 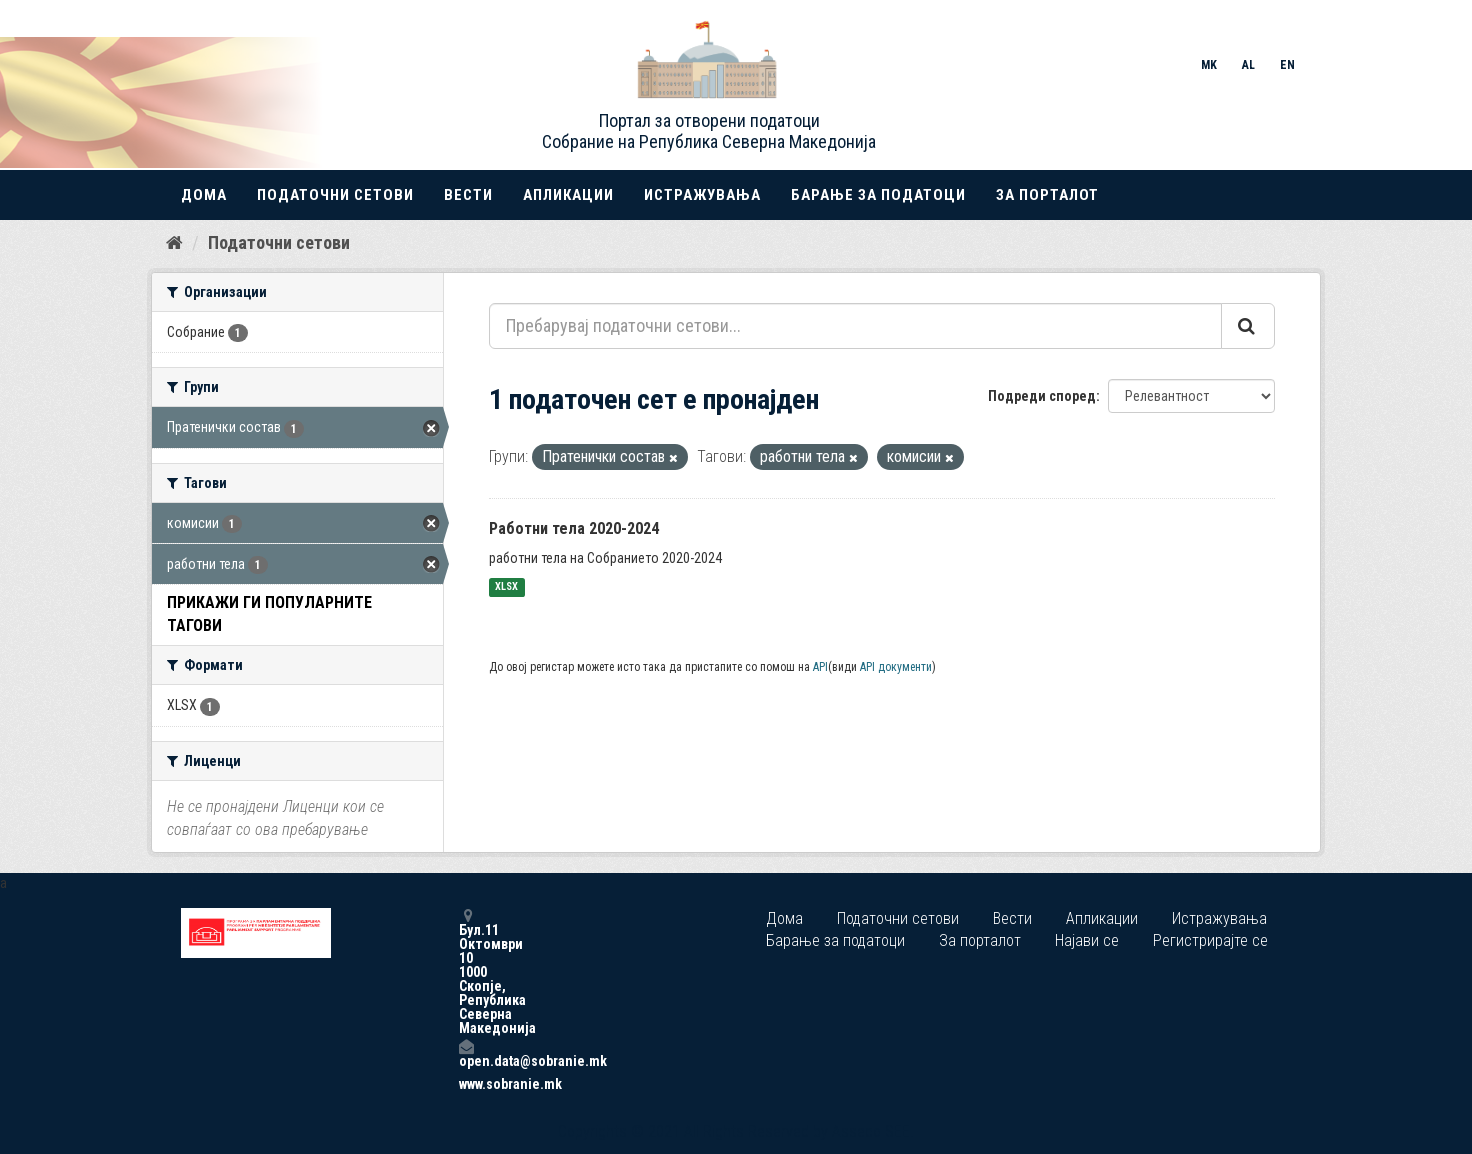 I want to click on [Submit], so click(x=1248, y=326).